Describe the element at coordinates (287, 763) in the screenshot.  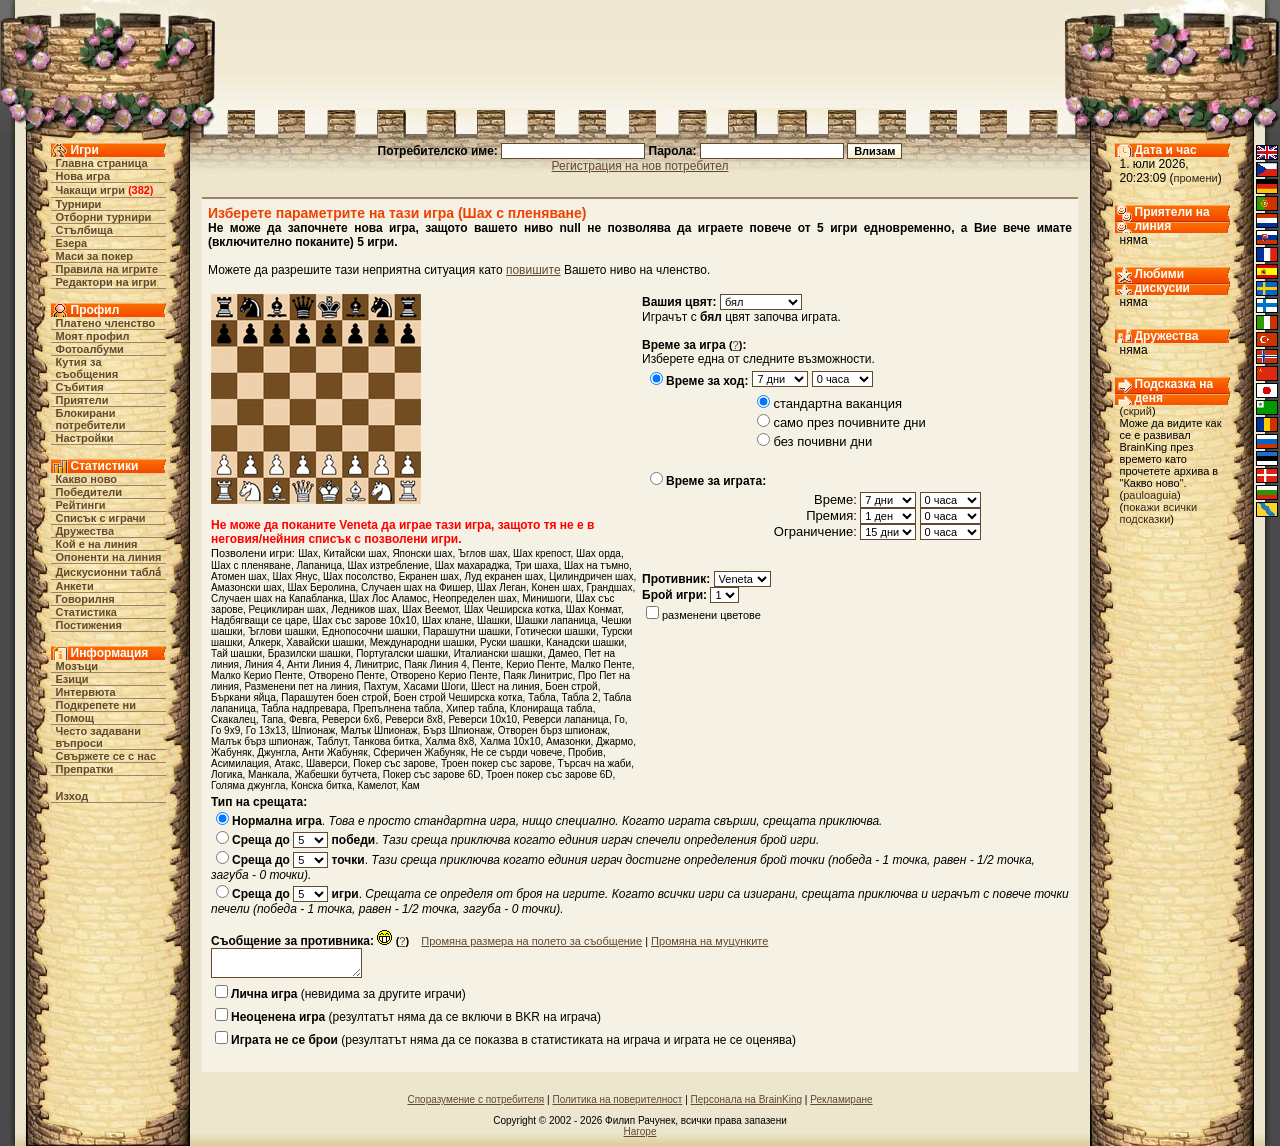
I see `Атакс` at that location.